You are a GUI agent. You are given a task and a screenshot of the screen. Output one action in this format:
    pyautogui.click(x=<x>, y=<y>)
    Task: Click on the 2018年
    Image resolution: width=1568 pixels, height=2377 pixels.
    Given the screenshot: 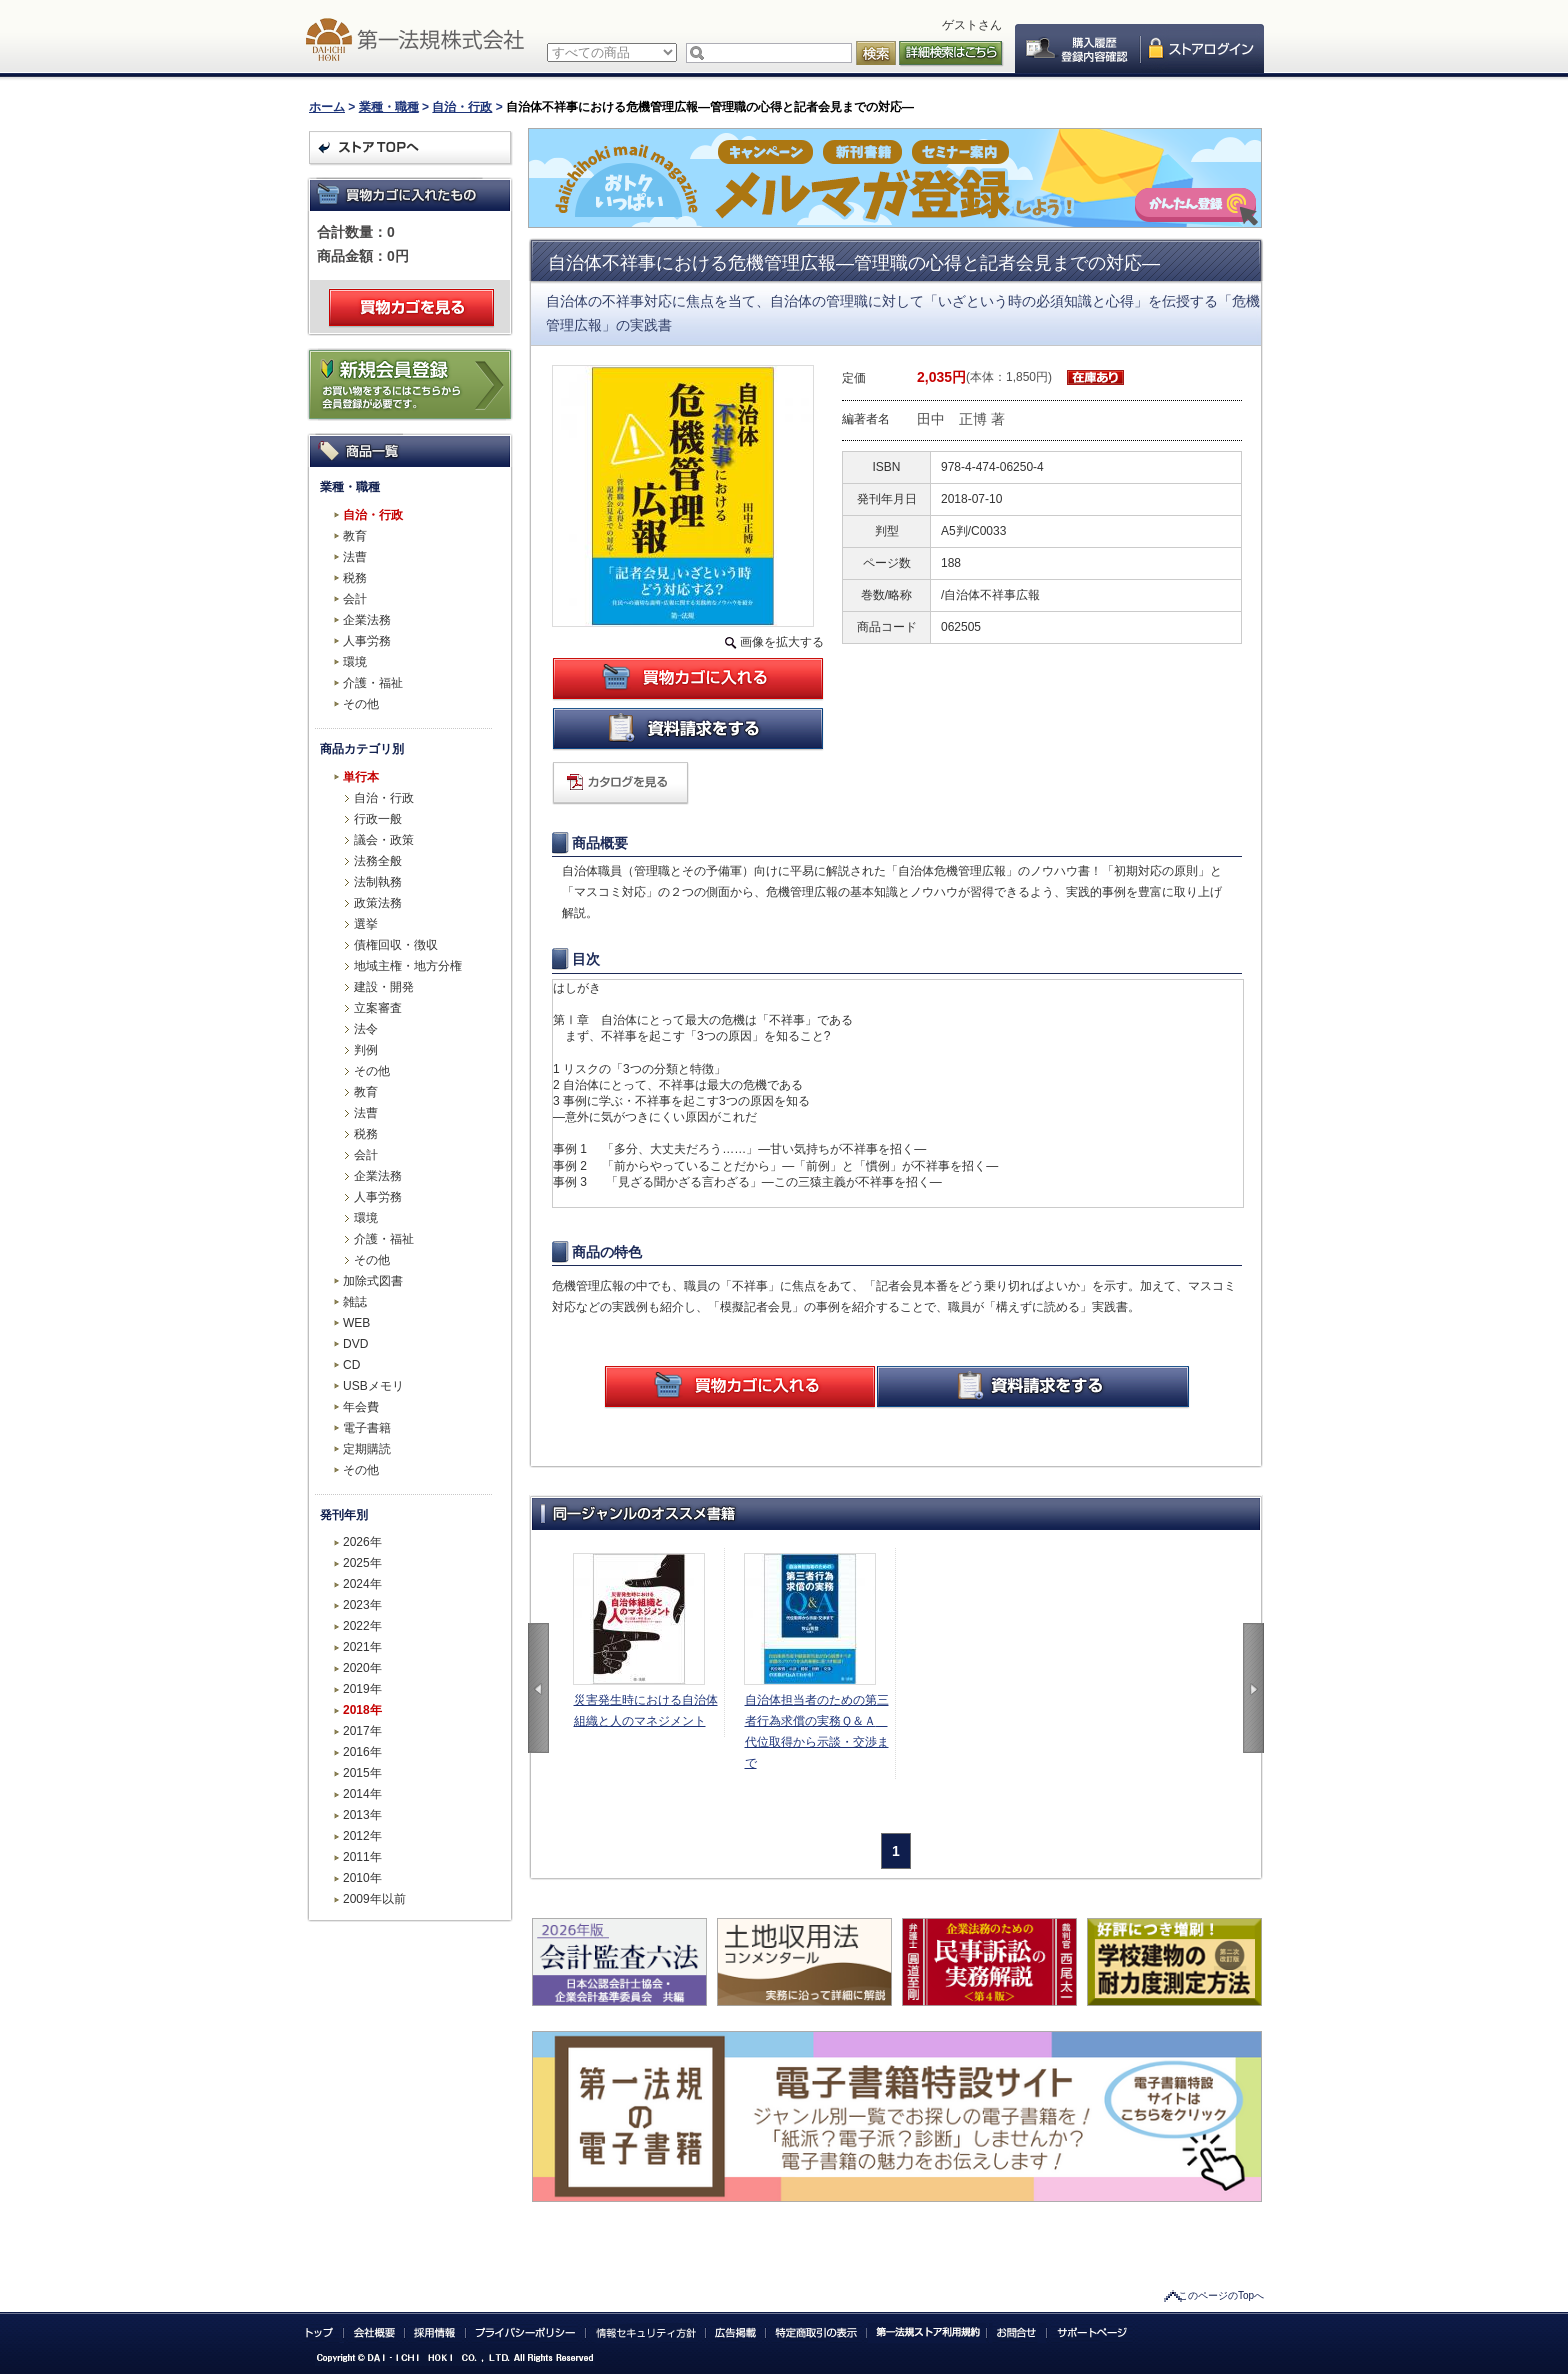 What is the action you would take?
    pyautogui.click(x=362, y=1710)
    